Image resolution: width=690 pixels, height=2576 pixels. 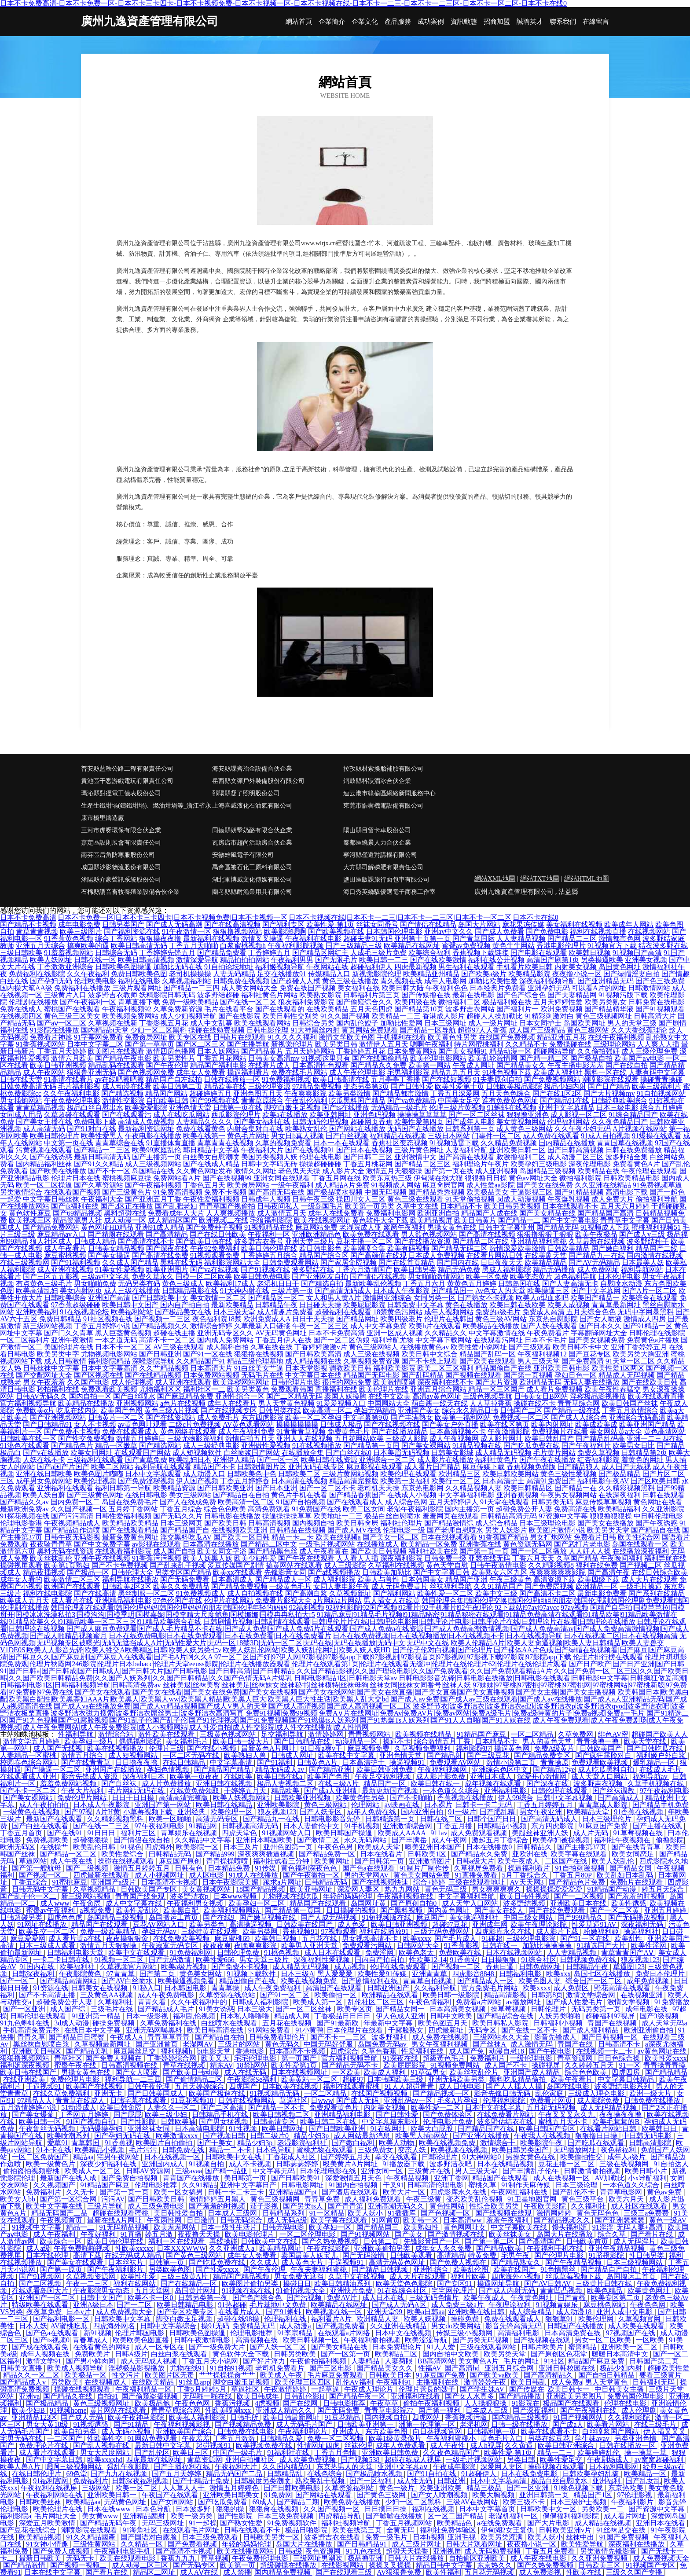 I want to click on 伦理网站, so click(x=366, y=1804).